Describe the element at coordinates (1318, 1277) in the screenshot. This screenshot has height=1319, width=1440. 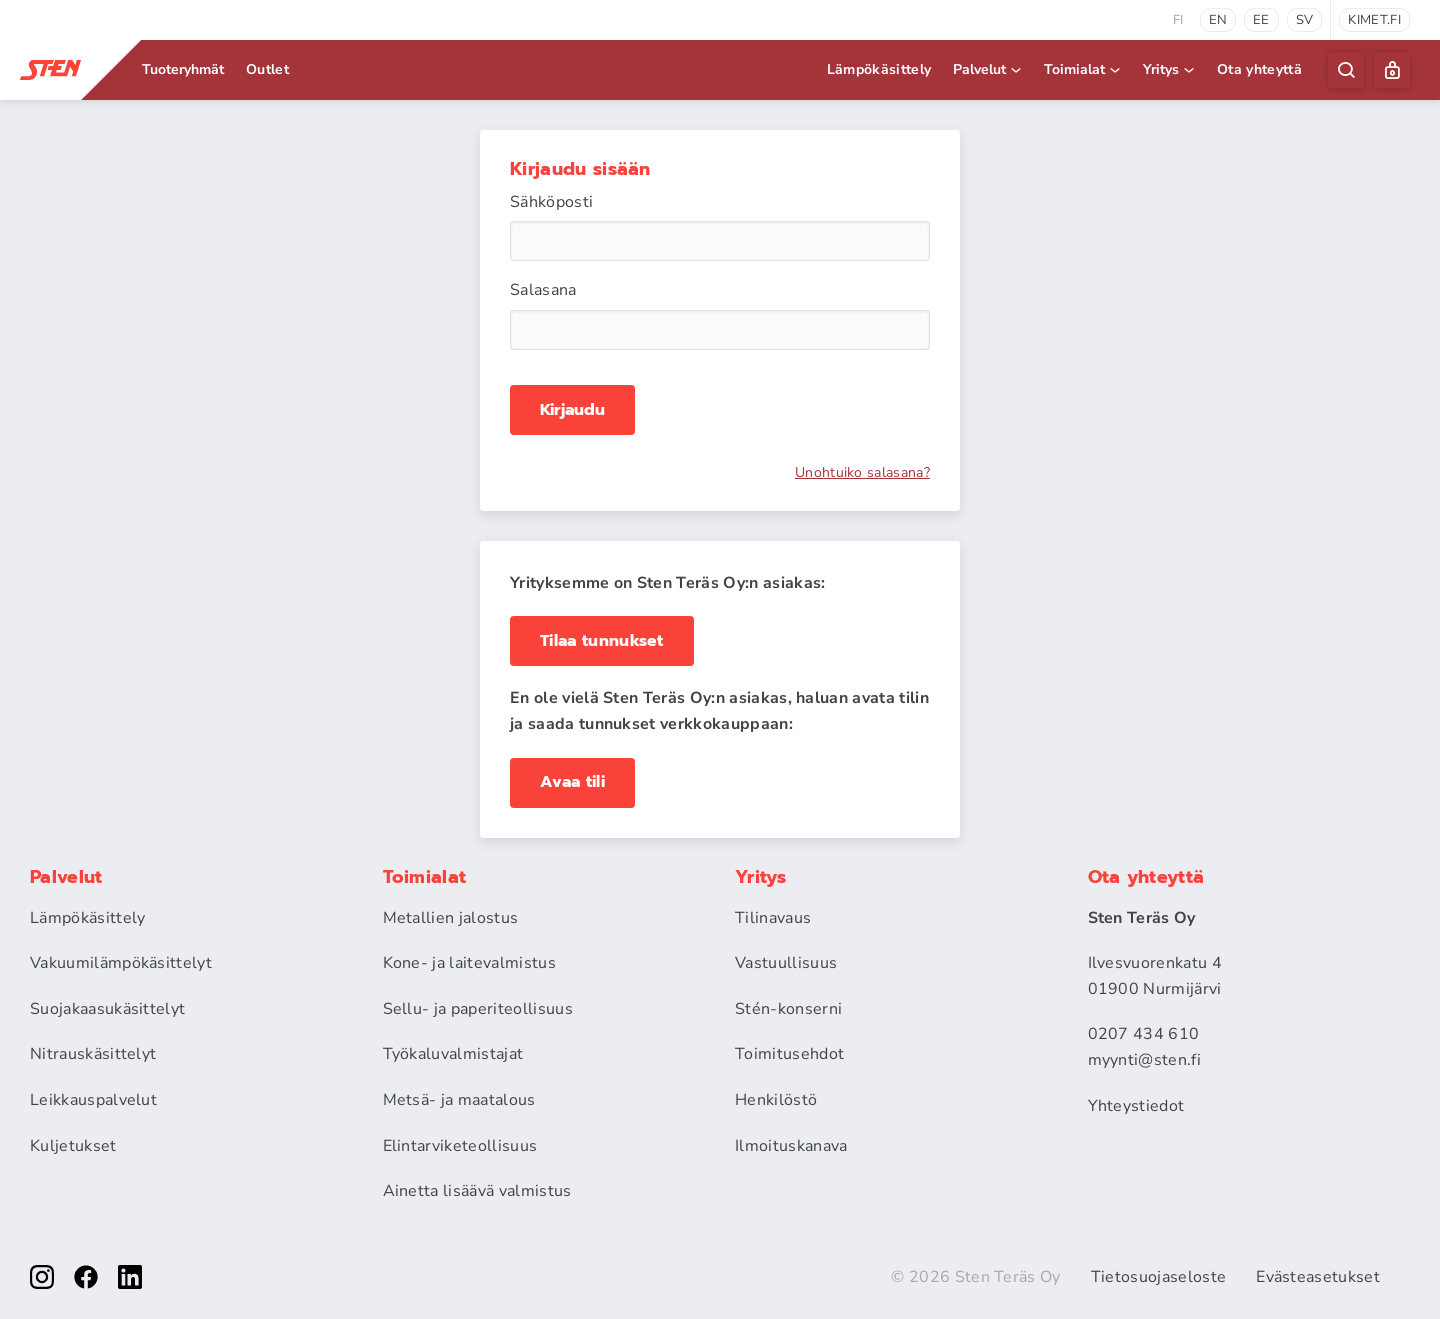
I see `Evästeasetukset` at that location.